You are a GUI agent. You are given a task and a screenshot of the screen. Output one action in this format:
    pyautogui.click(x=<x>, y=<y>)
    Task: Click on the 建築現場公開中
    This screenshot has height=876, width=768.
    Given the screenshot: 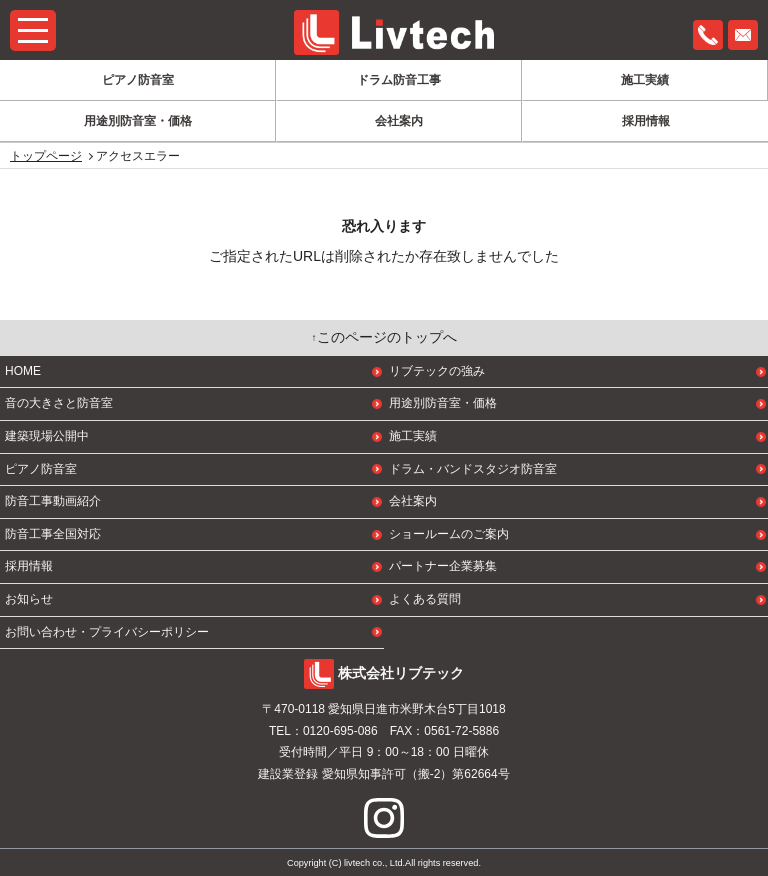 What is the action you would take?
    pyautogui.click(x=47, y=436)
    